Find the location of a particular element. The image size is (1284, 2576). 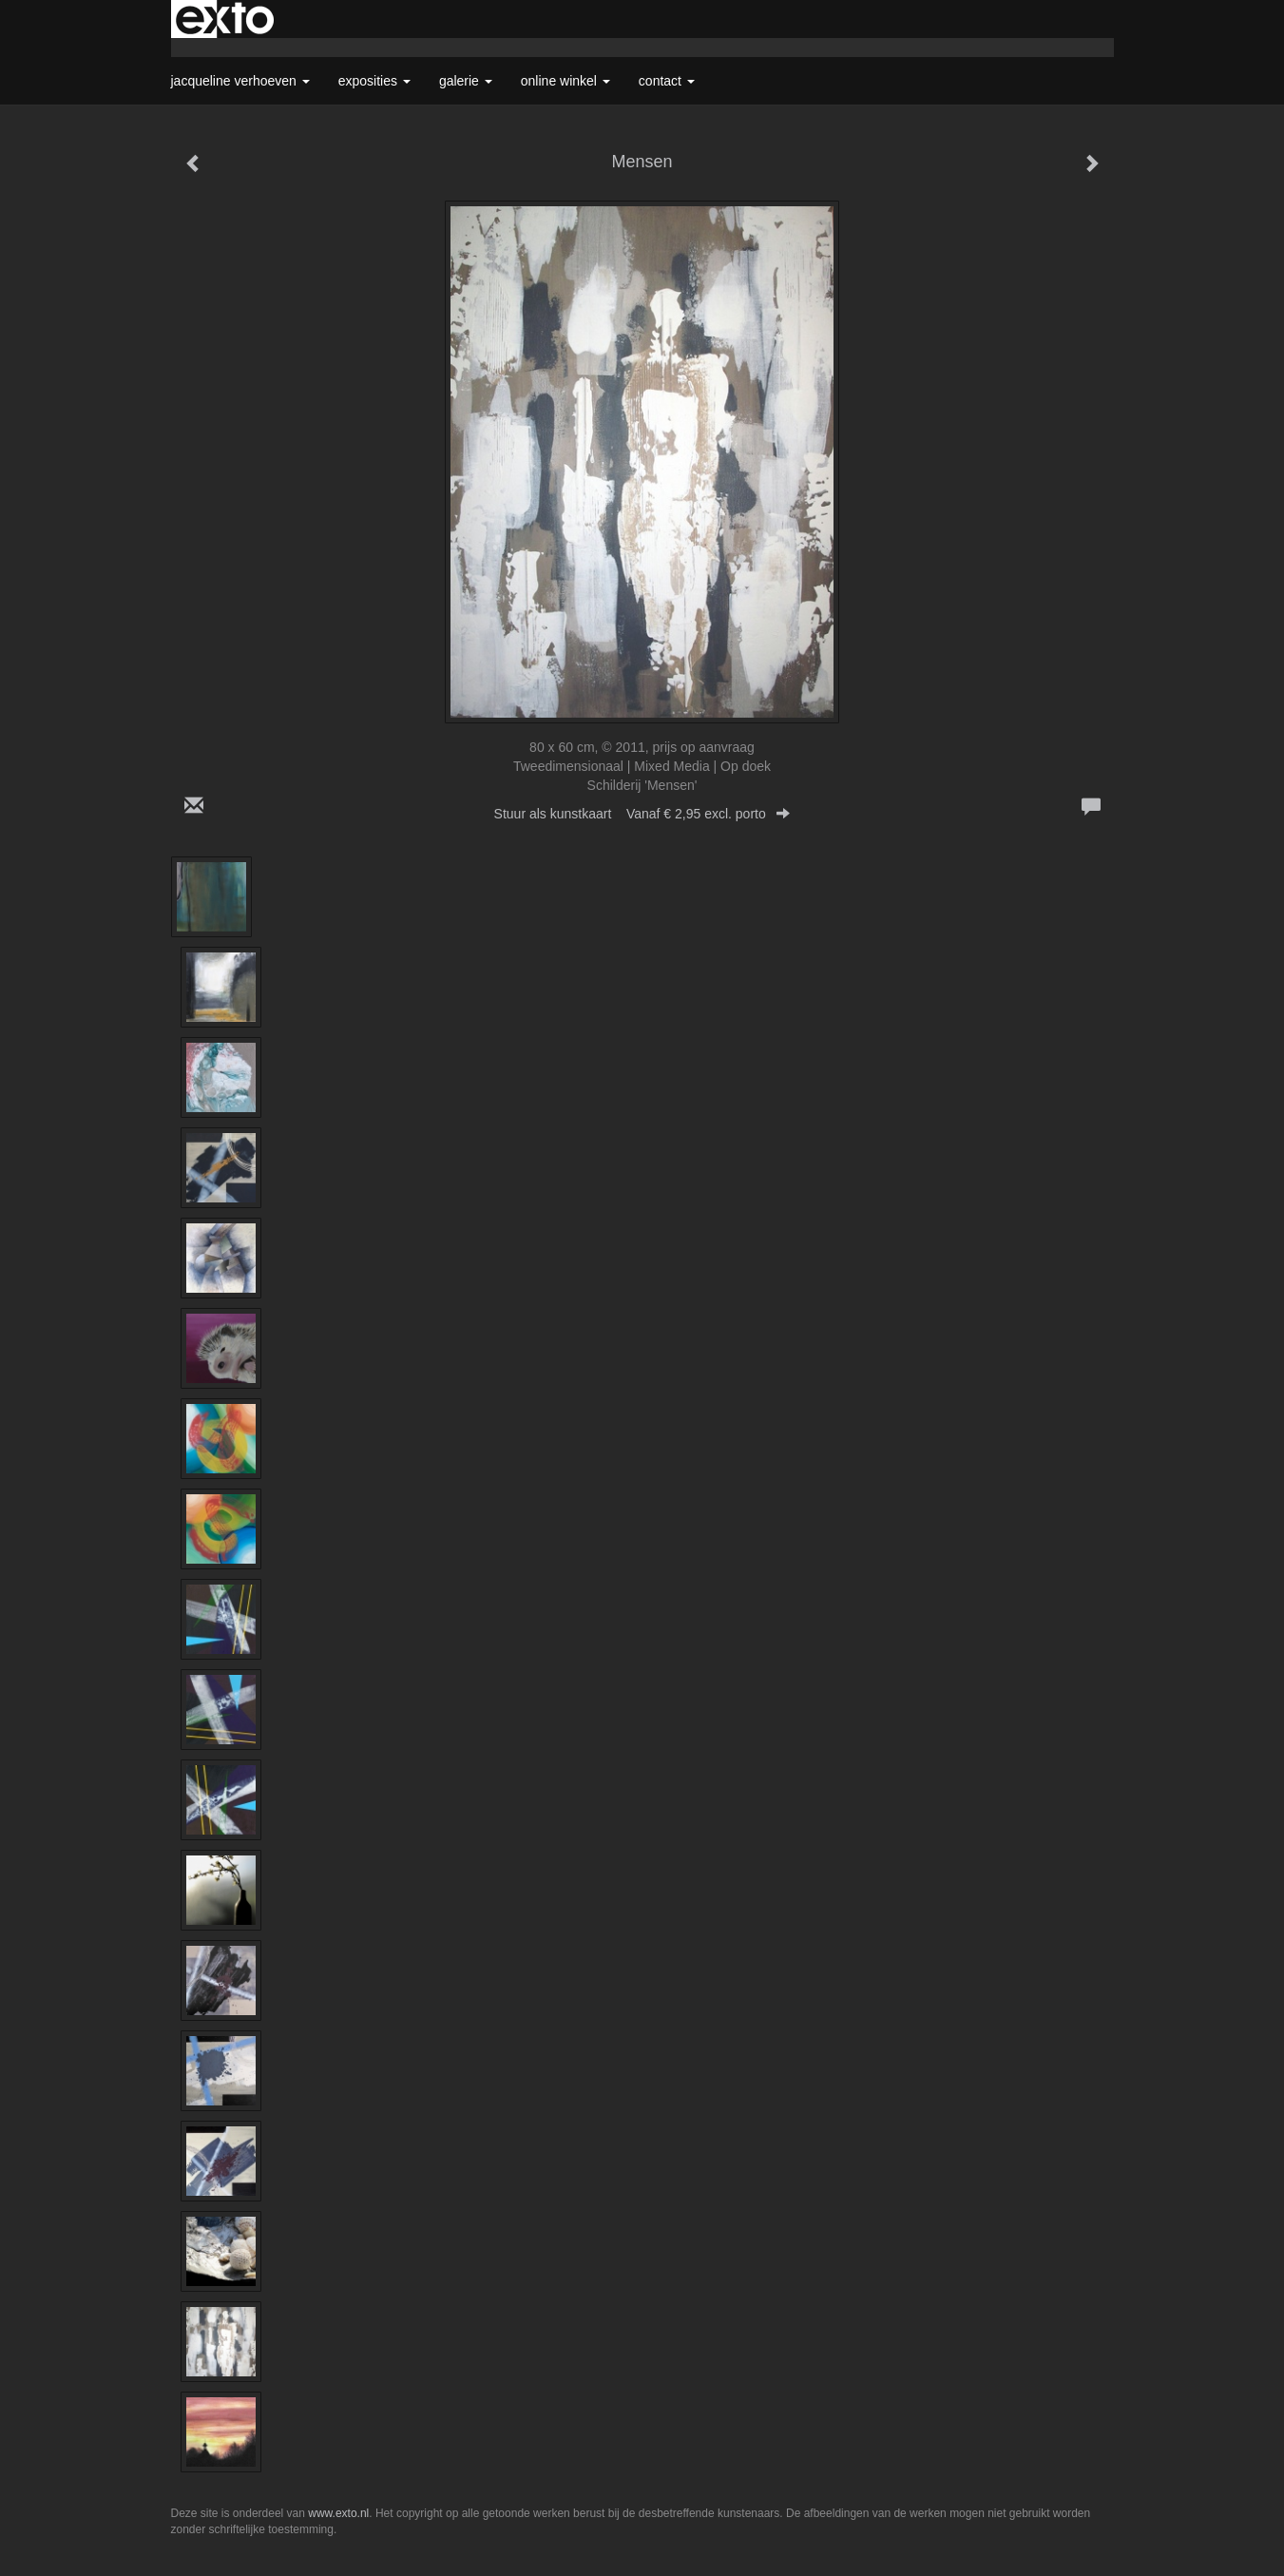

www.exto.nl is located at coordinates (338, 2513).